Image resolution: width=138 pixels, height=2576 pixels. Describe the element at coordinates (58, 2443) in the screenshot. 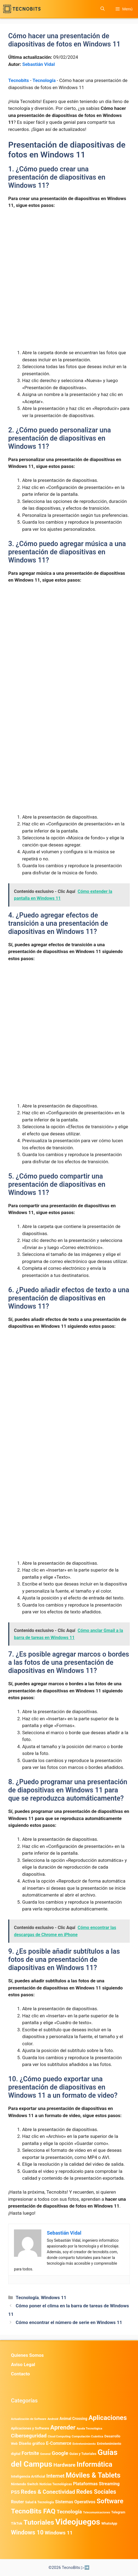

I see `E-Commerce [E-Commerce (982 elementos)]` at that location.